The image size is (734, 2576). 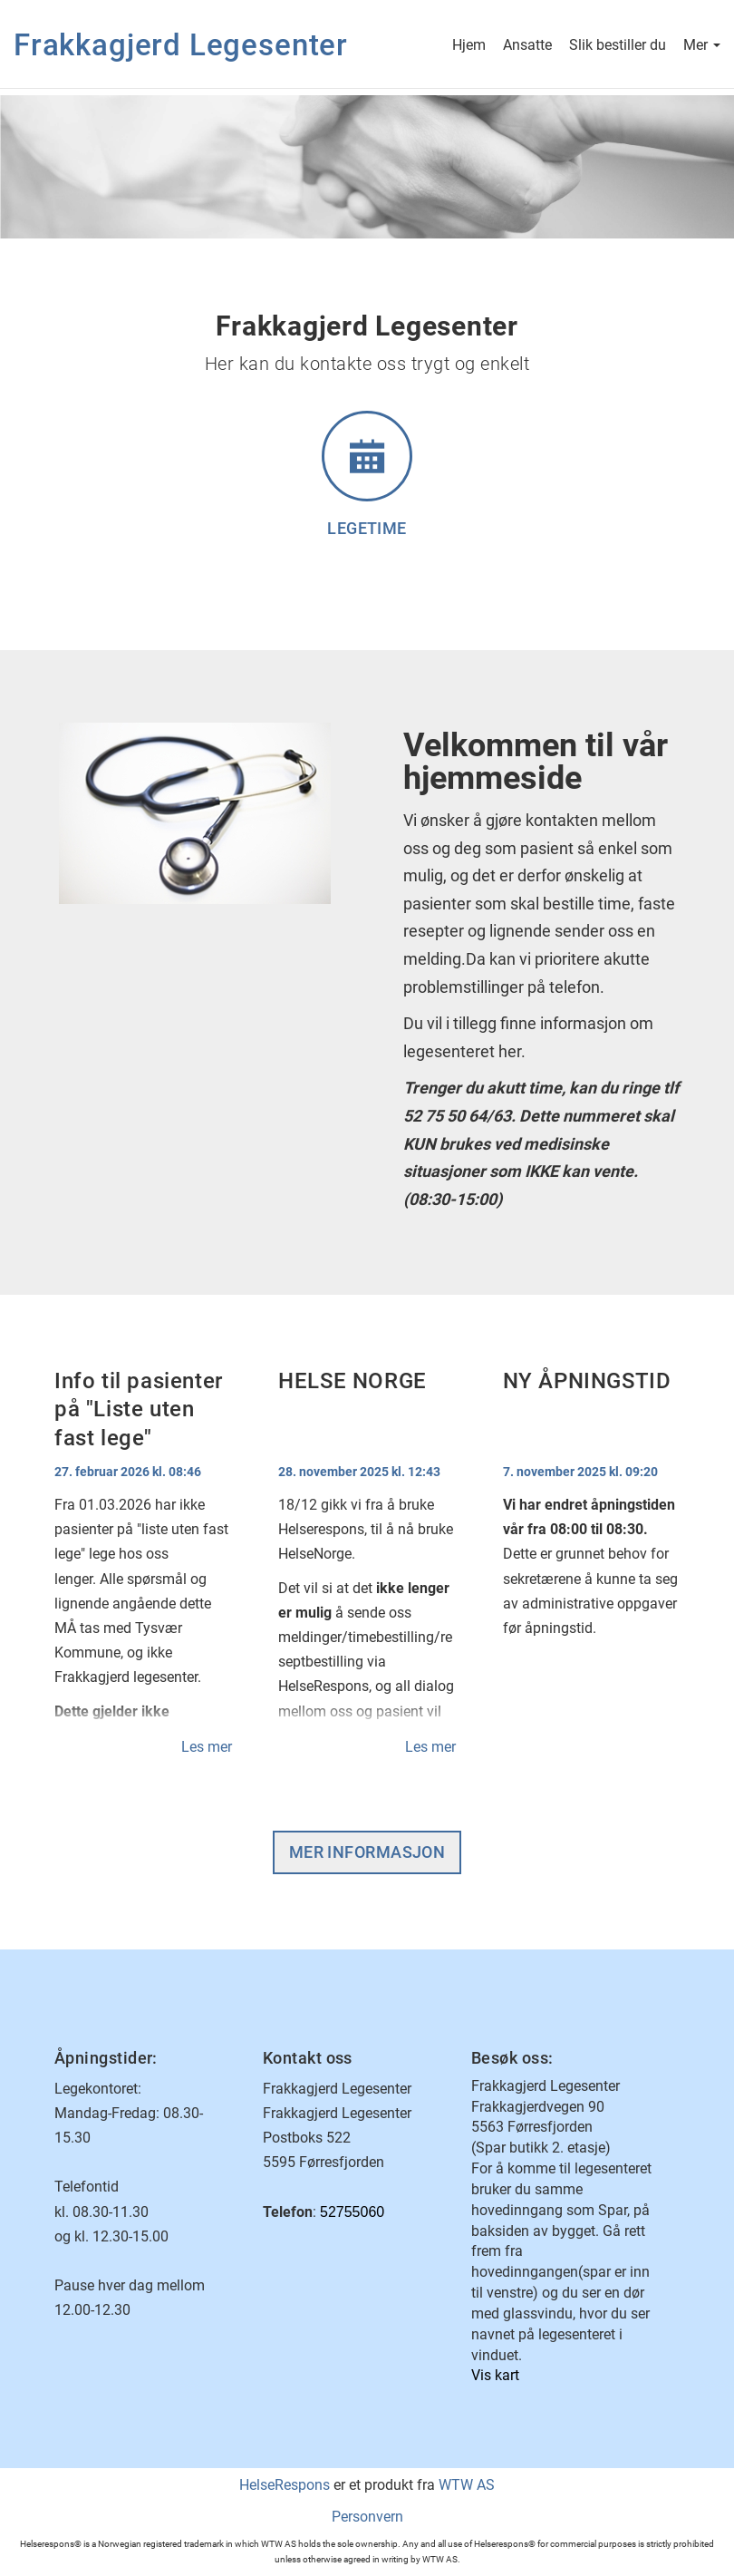 I want to click on Mer, so click(x=701, y=46).